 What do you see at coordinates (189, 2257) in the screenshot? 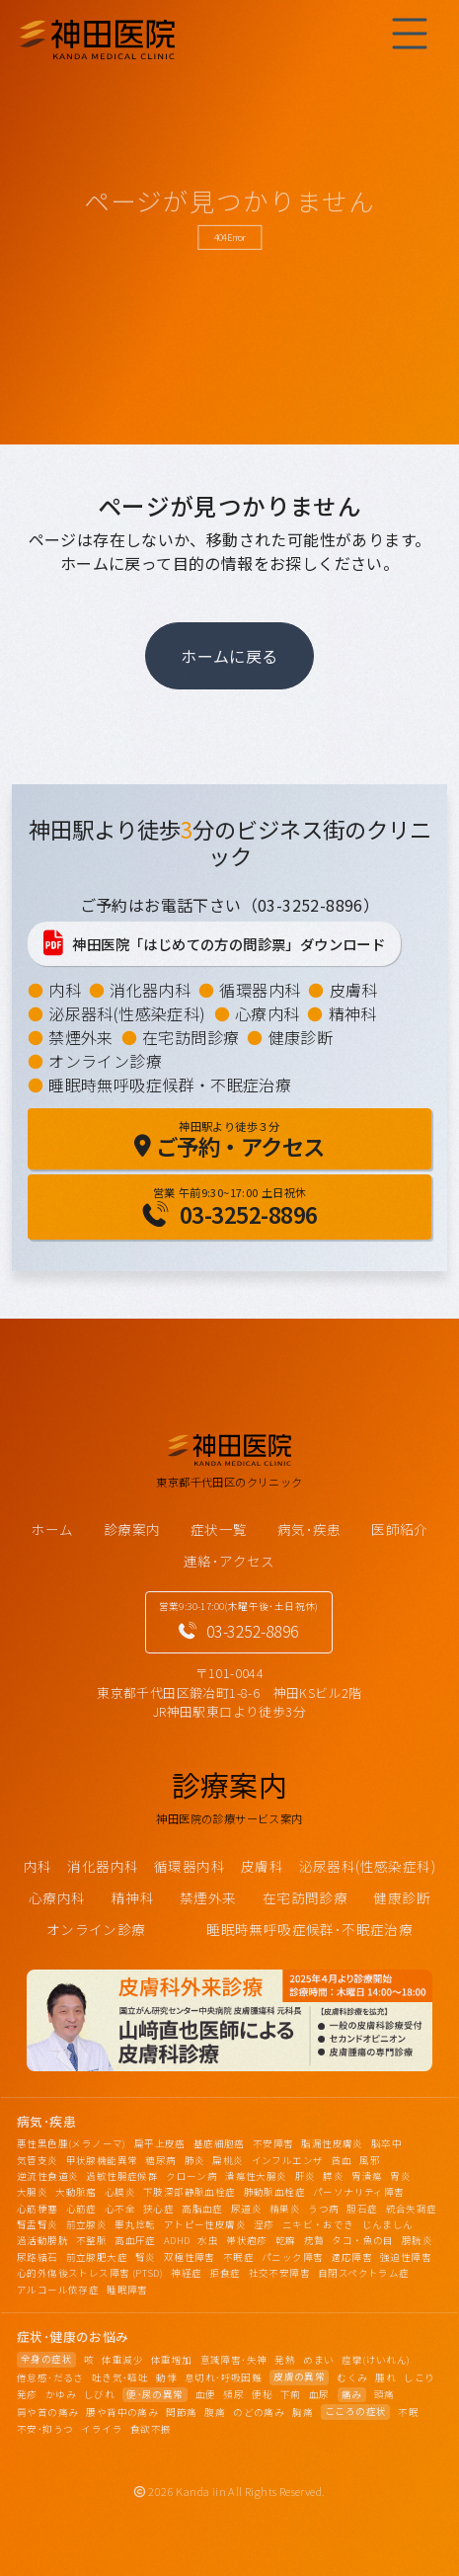
I see `双極性障害` at bounding box center [189, 2257].